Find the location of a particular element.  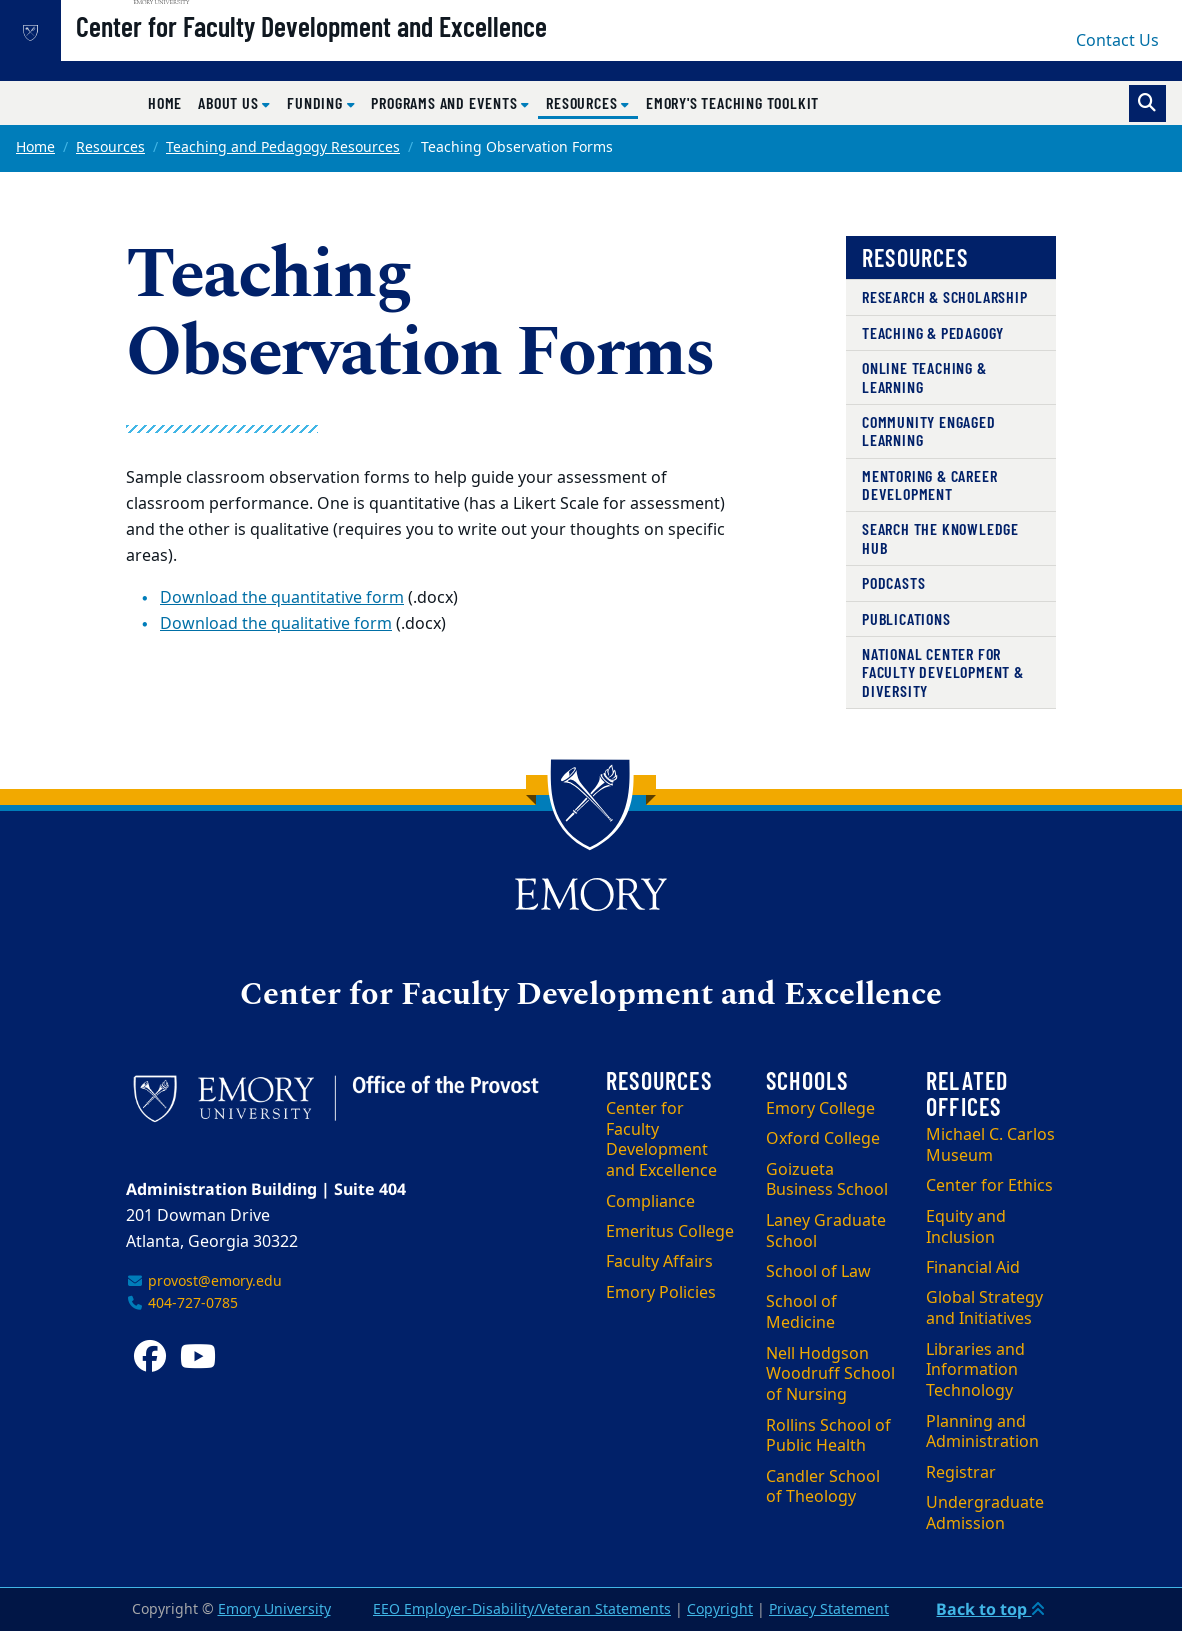

Emeritus College is located at coordinates (670, 1232).